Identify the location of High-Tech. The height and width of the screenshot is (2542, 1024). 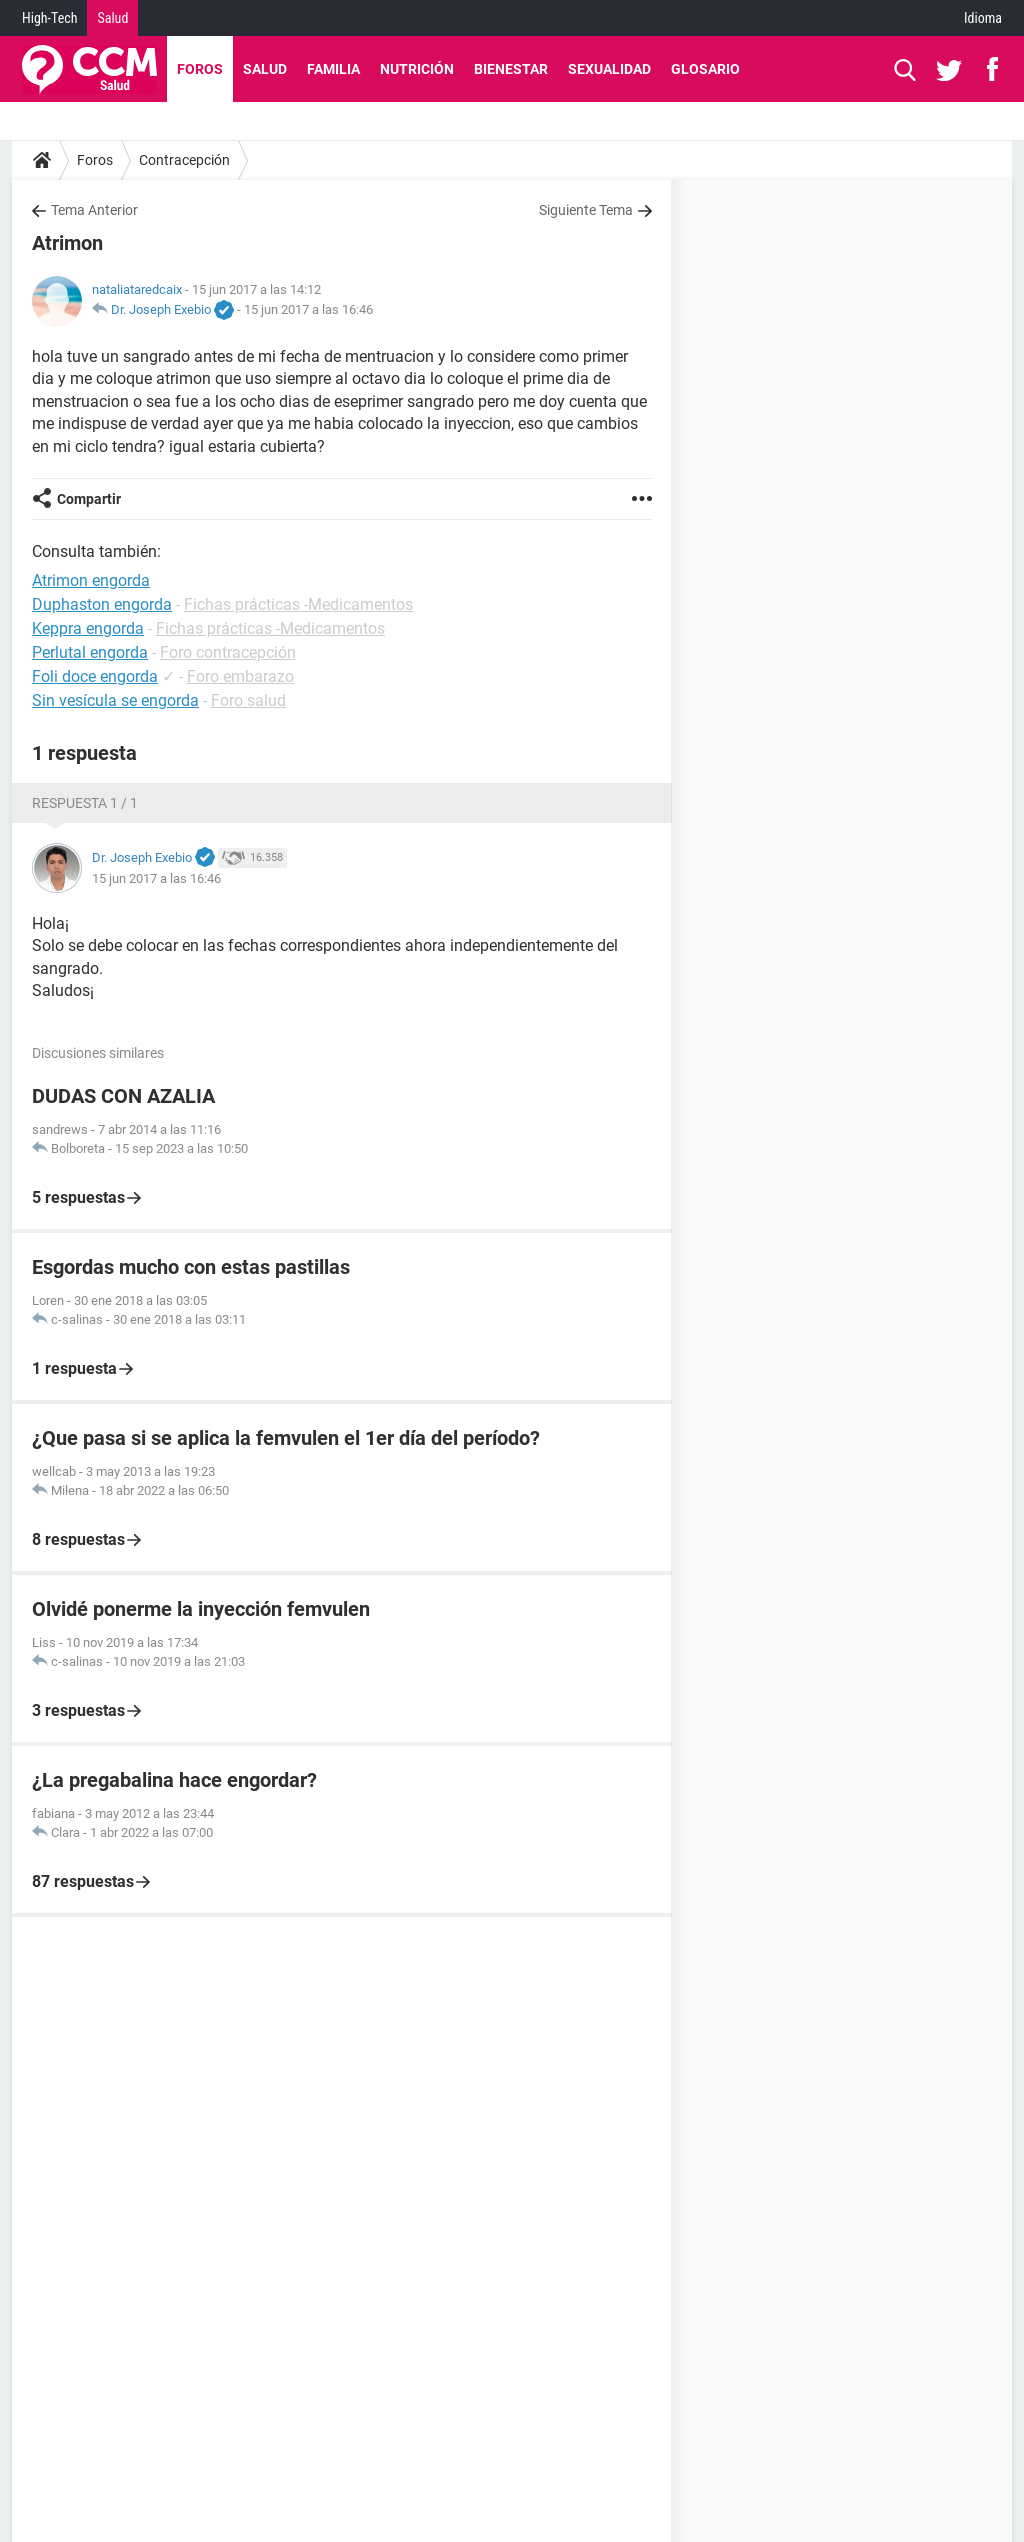
(49, 18).